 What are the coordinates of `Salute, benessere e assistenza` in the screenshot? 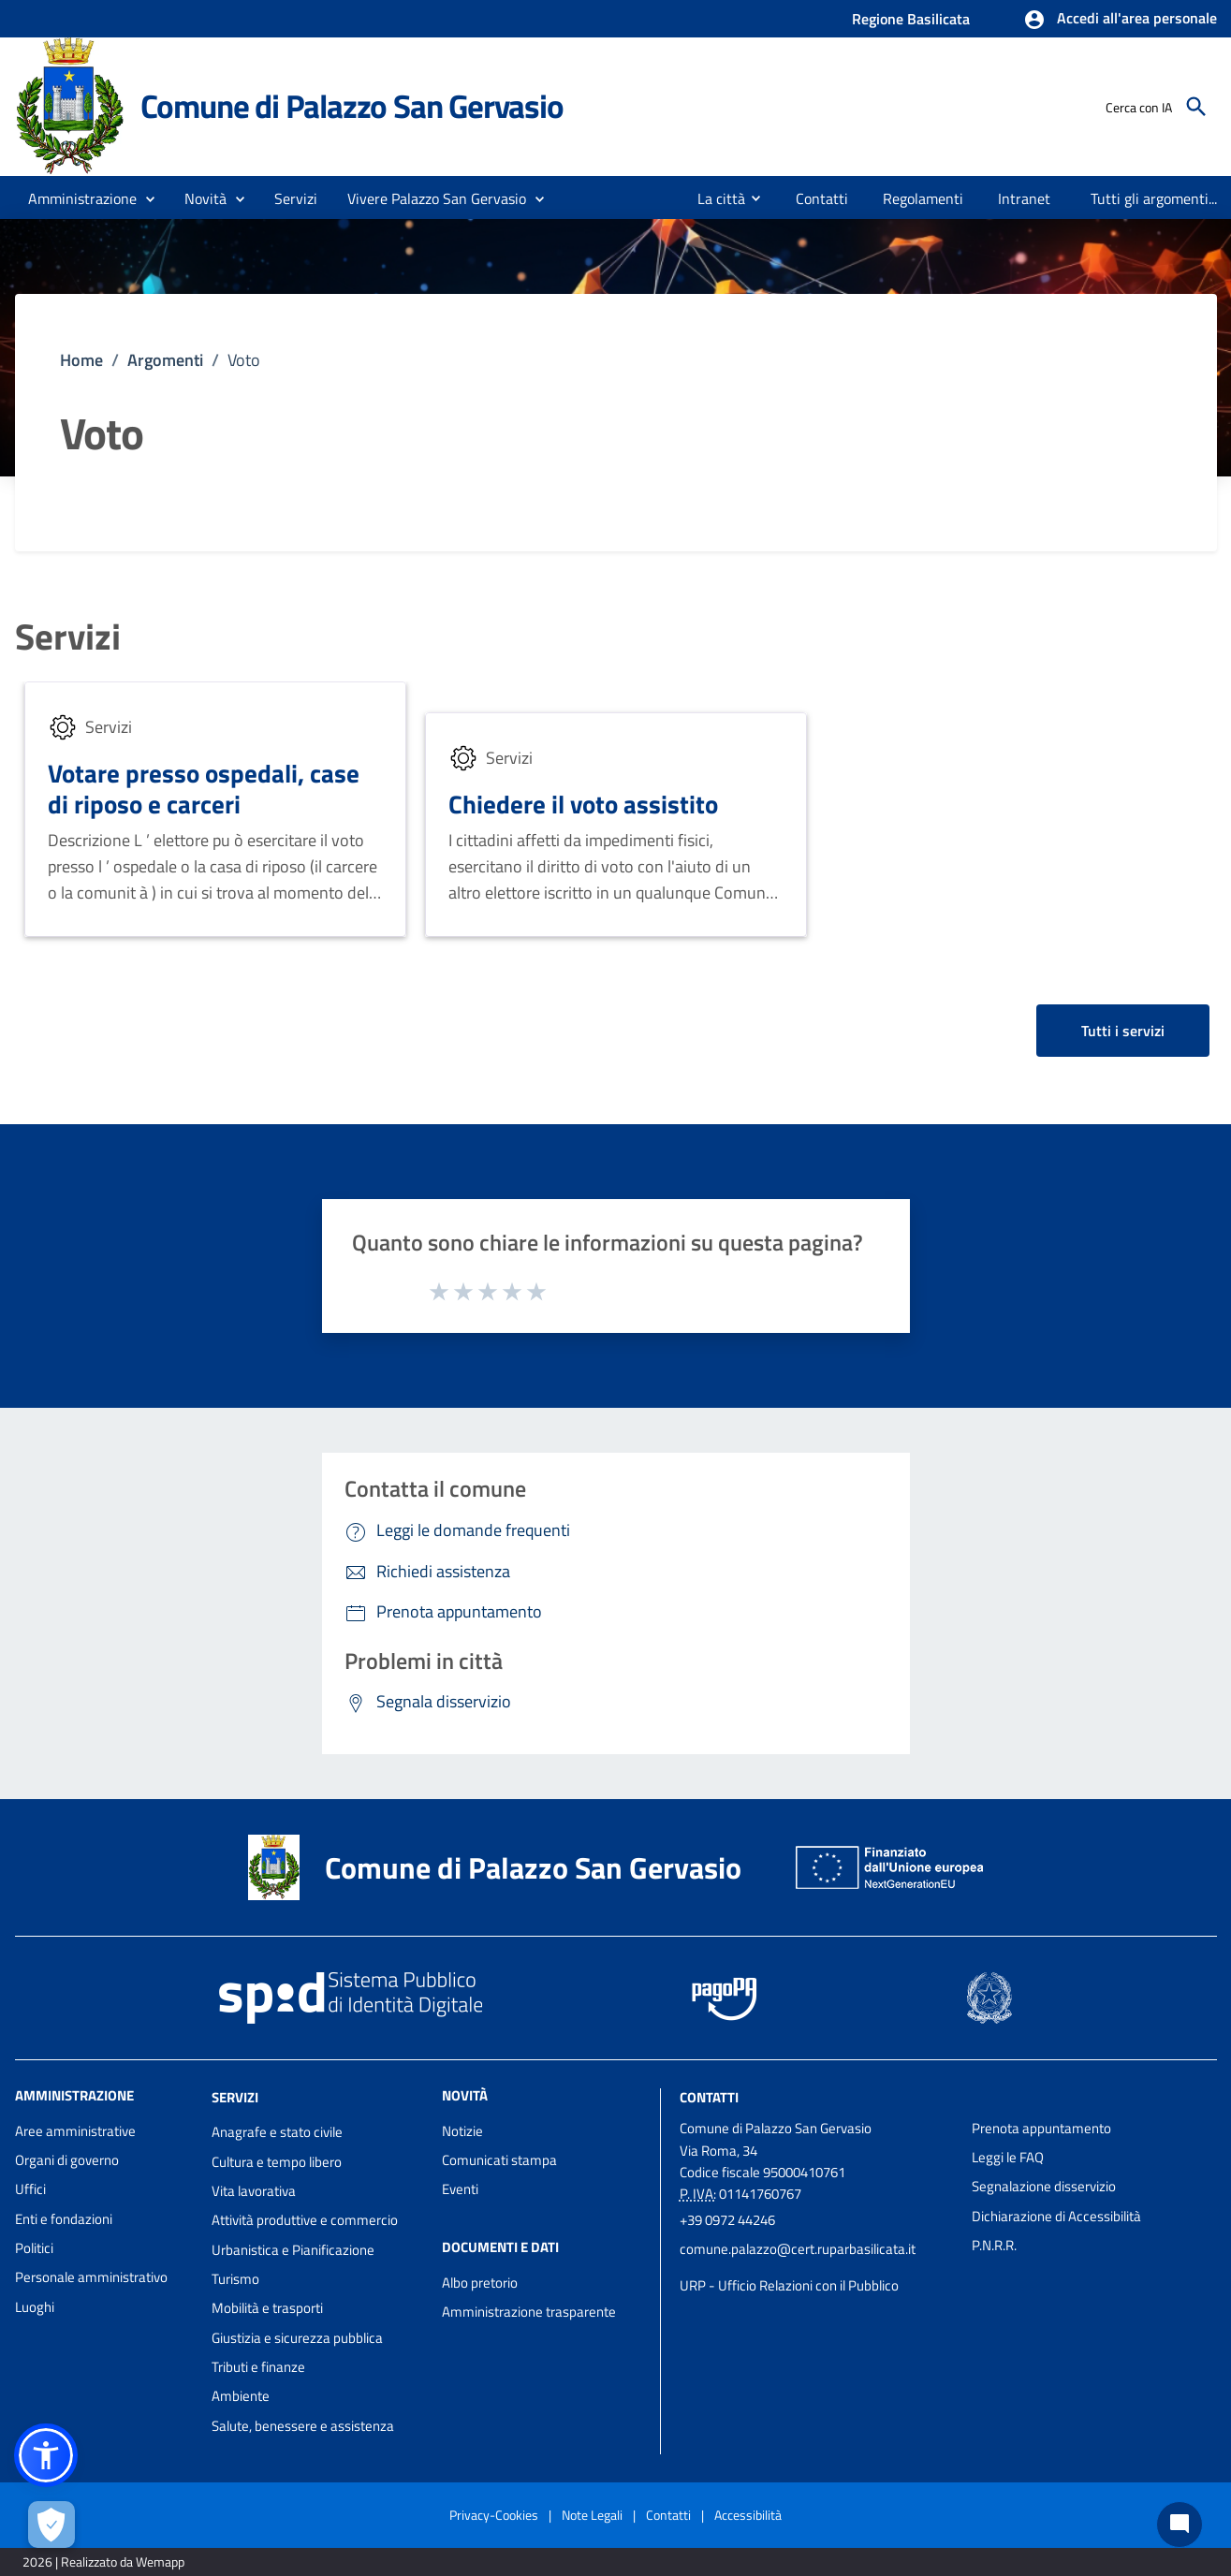 It's located at (303, 2426).